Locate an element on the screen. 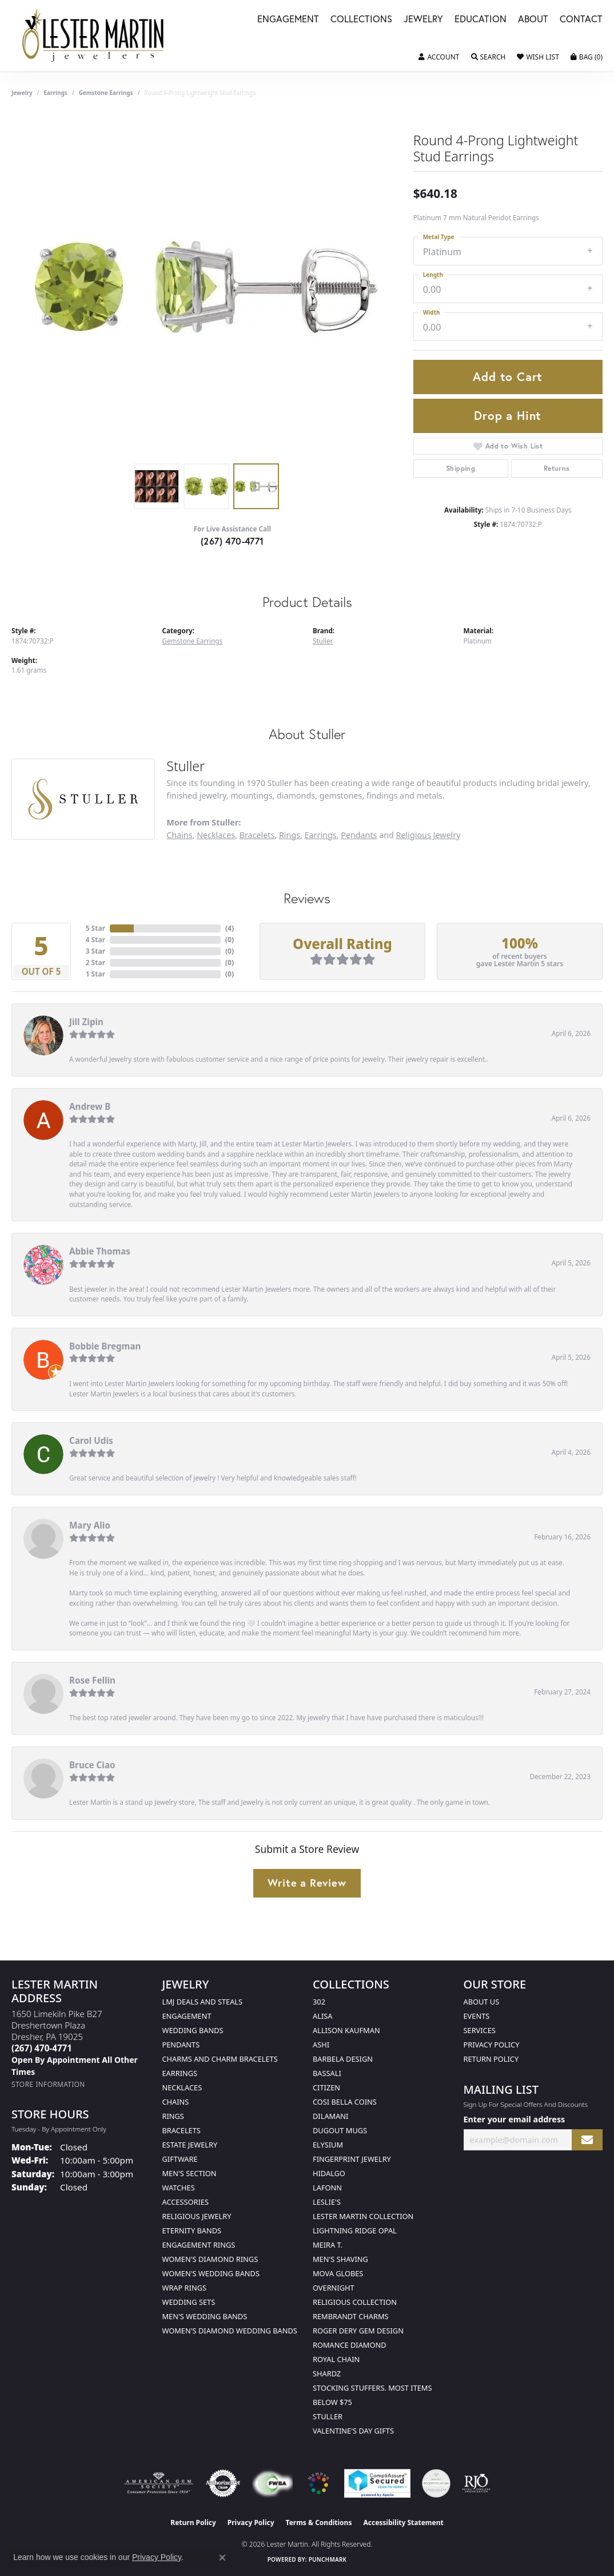  Romance Diamond [menuitem] is located at coordinates (349, 2345).